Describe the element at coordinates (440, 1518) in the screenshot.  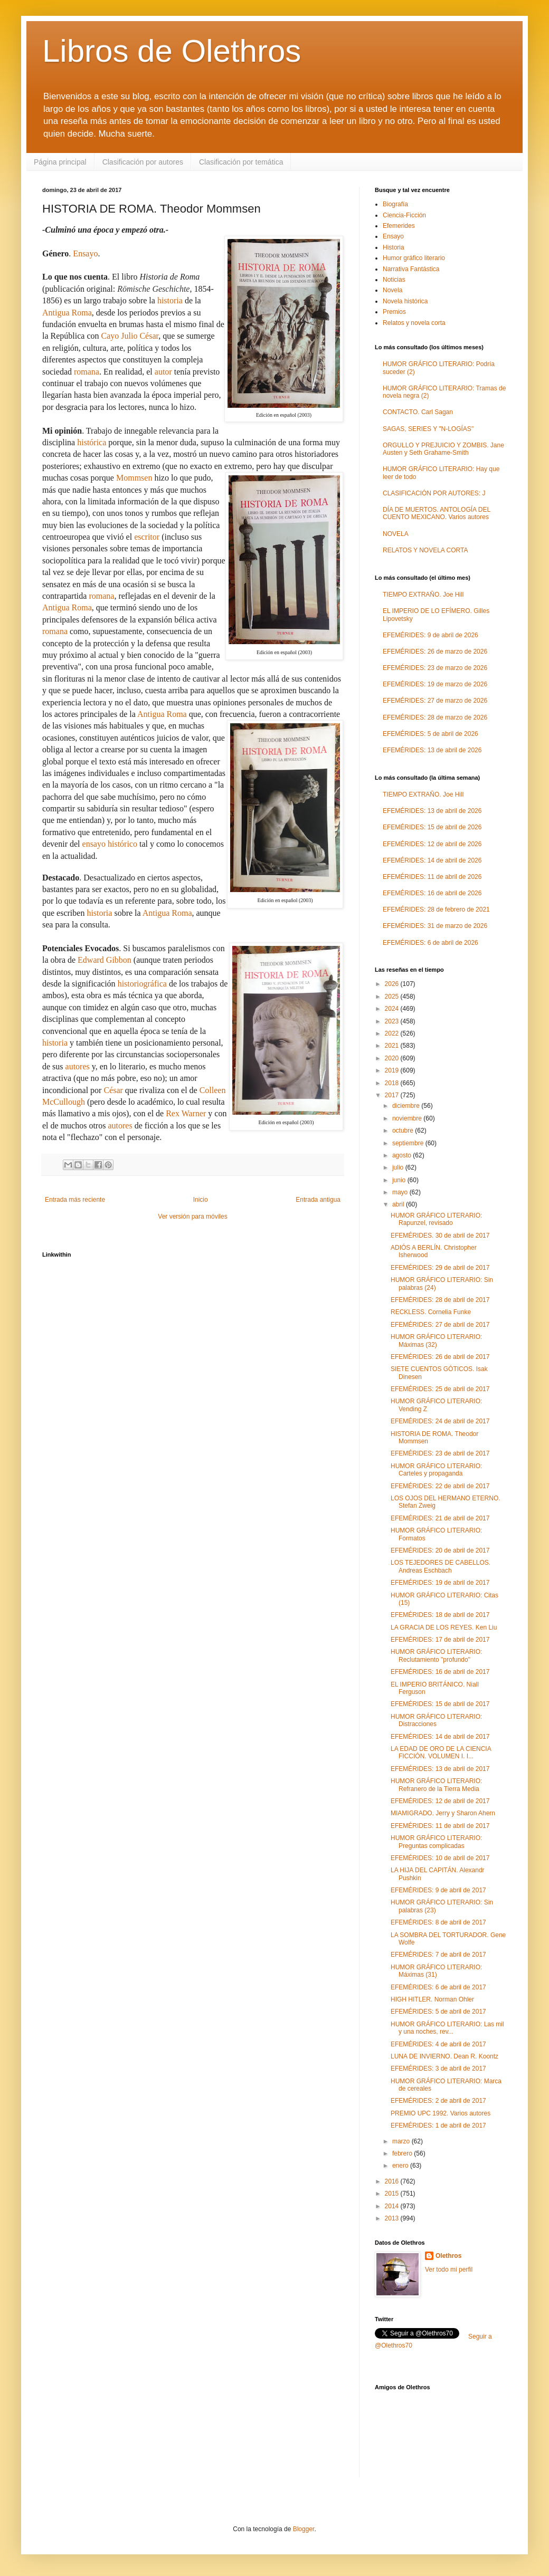
I see `EFEMÉRIDES: 21 de abril de 2017` at that location.